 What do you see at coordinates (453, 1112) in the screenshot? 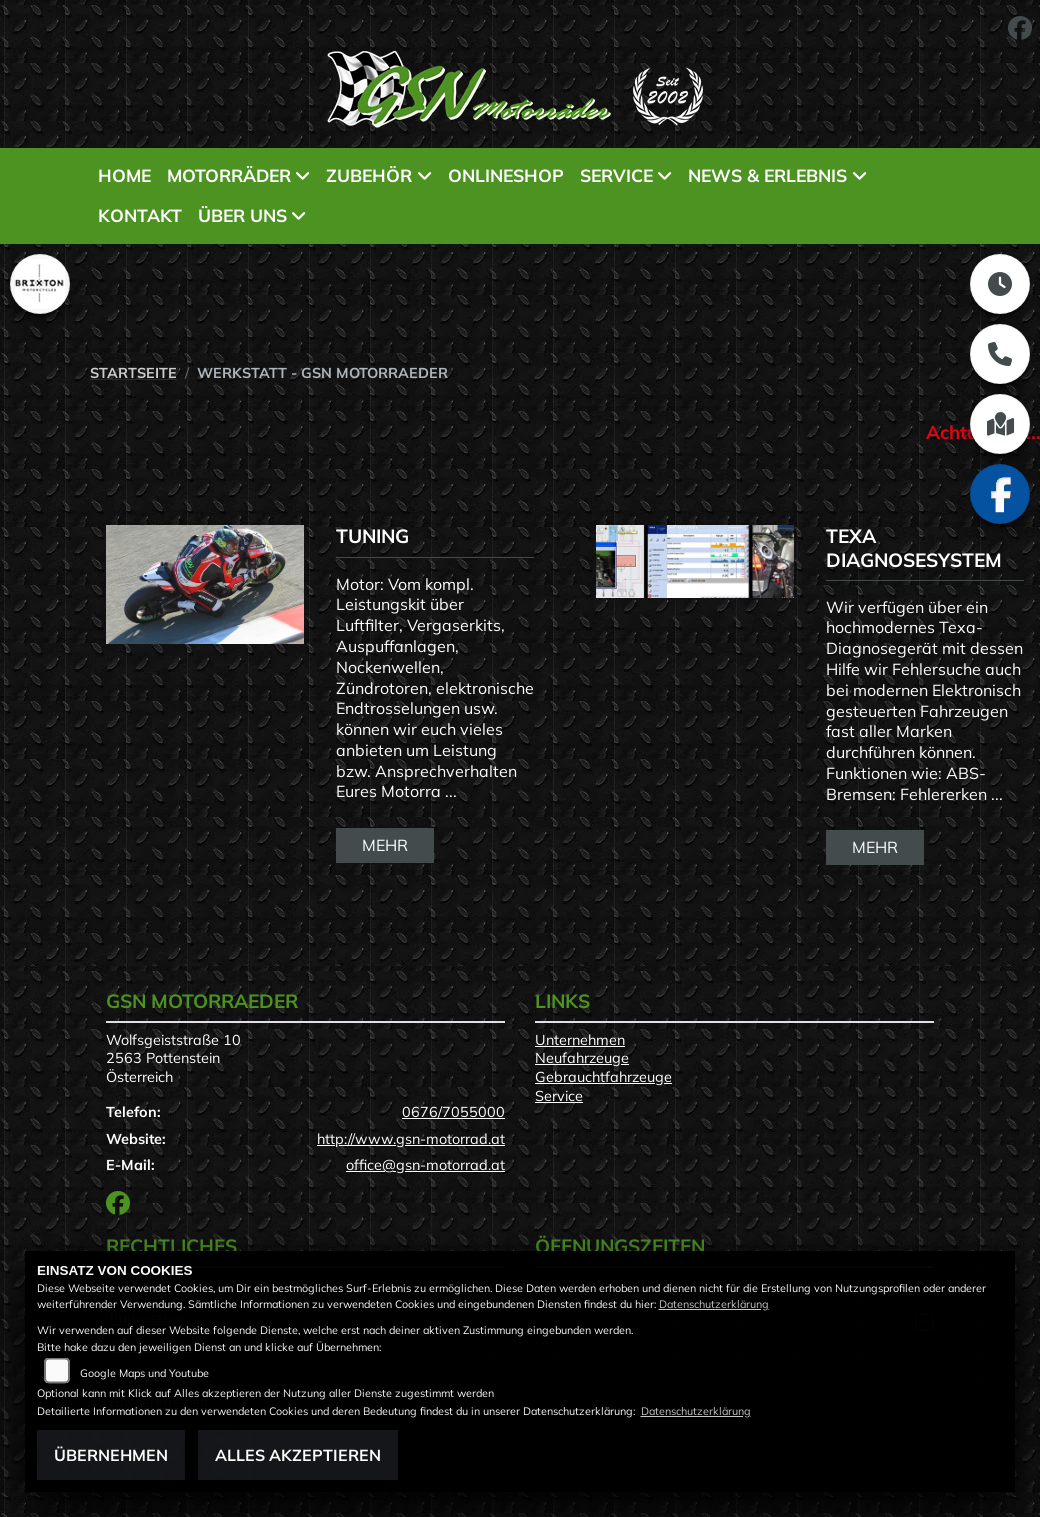
I see `0676/7055000` at bounding box center [453, 1112].